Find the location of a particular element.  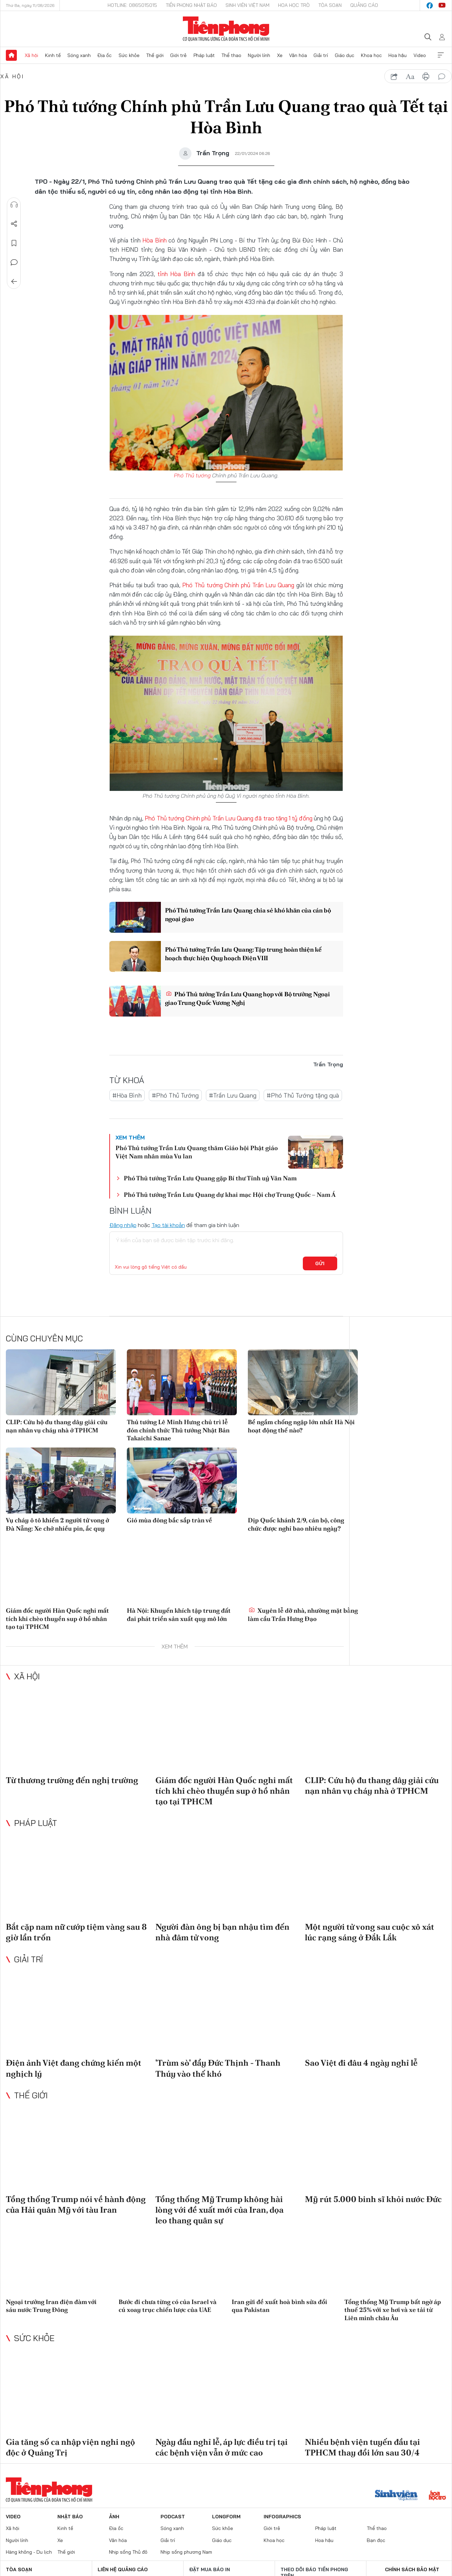

Phó Thủ tướng Trần Lưu Quang chia sẻ khó khăn của cán bộ ngoại giao is located at coordinates (248, 914).